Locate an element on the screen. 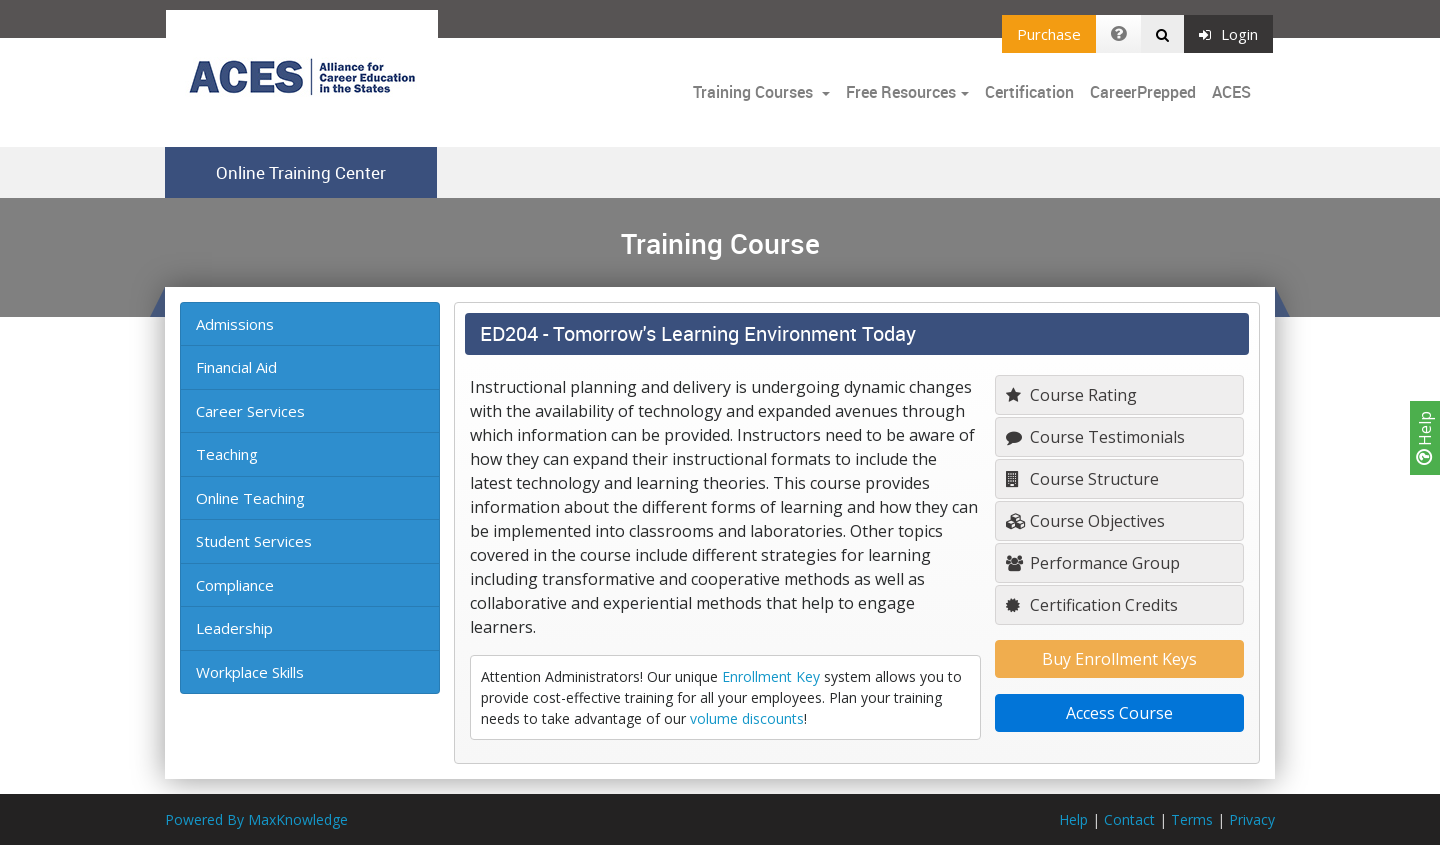 This screenshot has height=845, width=1440. Powered By MaxKnowledge is located at coordinates (256, 819).